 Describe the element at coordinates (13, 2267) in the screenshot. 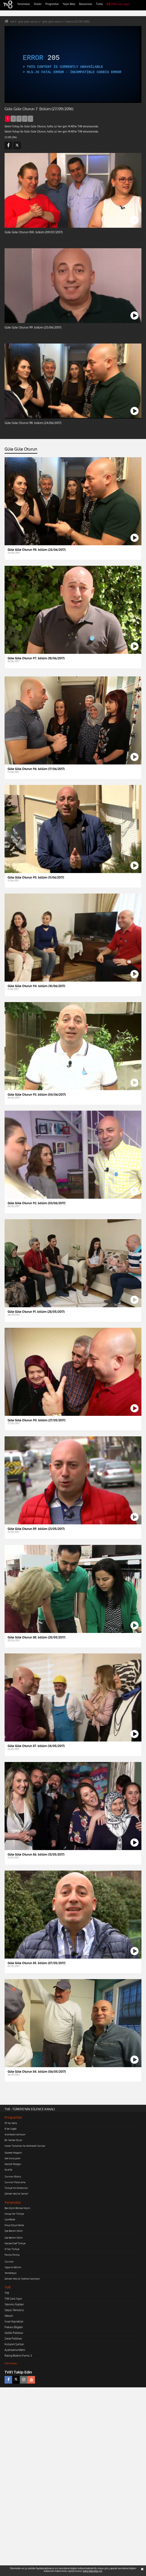

I see `Yaparsın Bilirim` at that location.